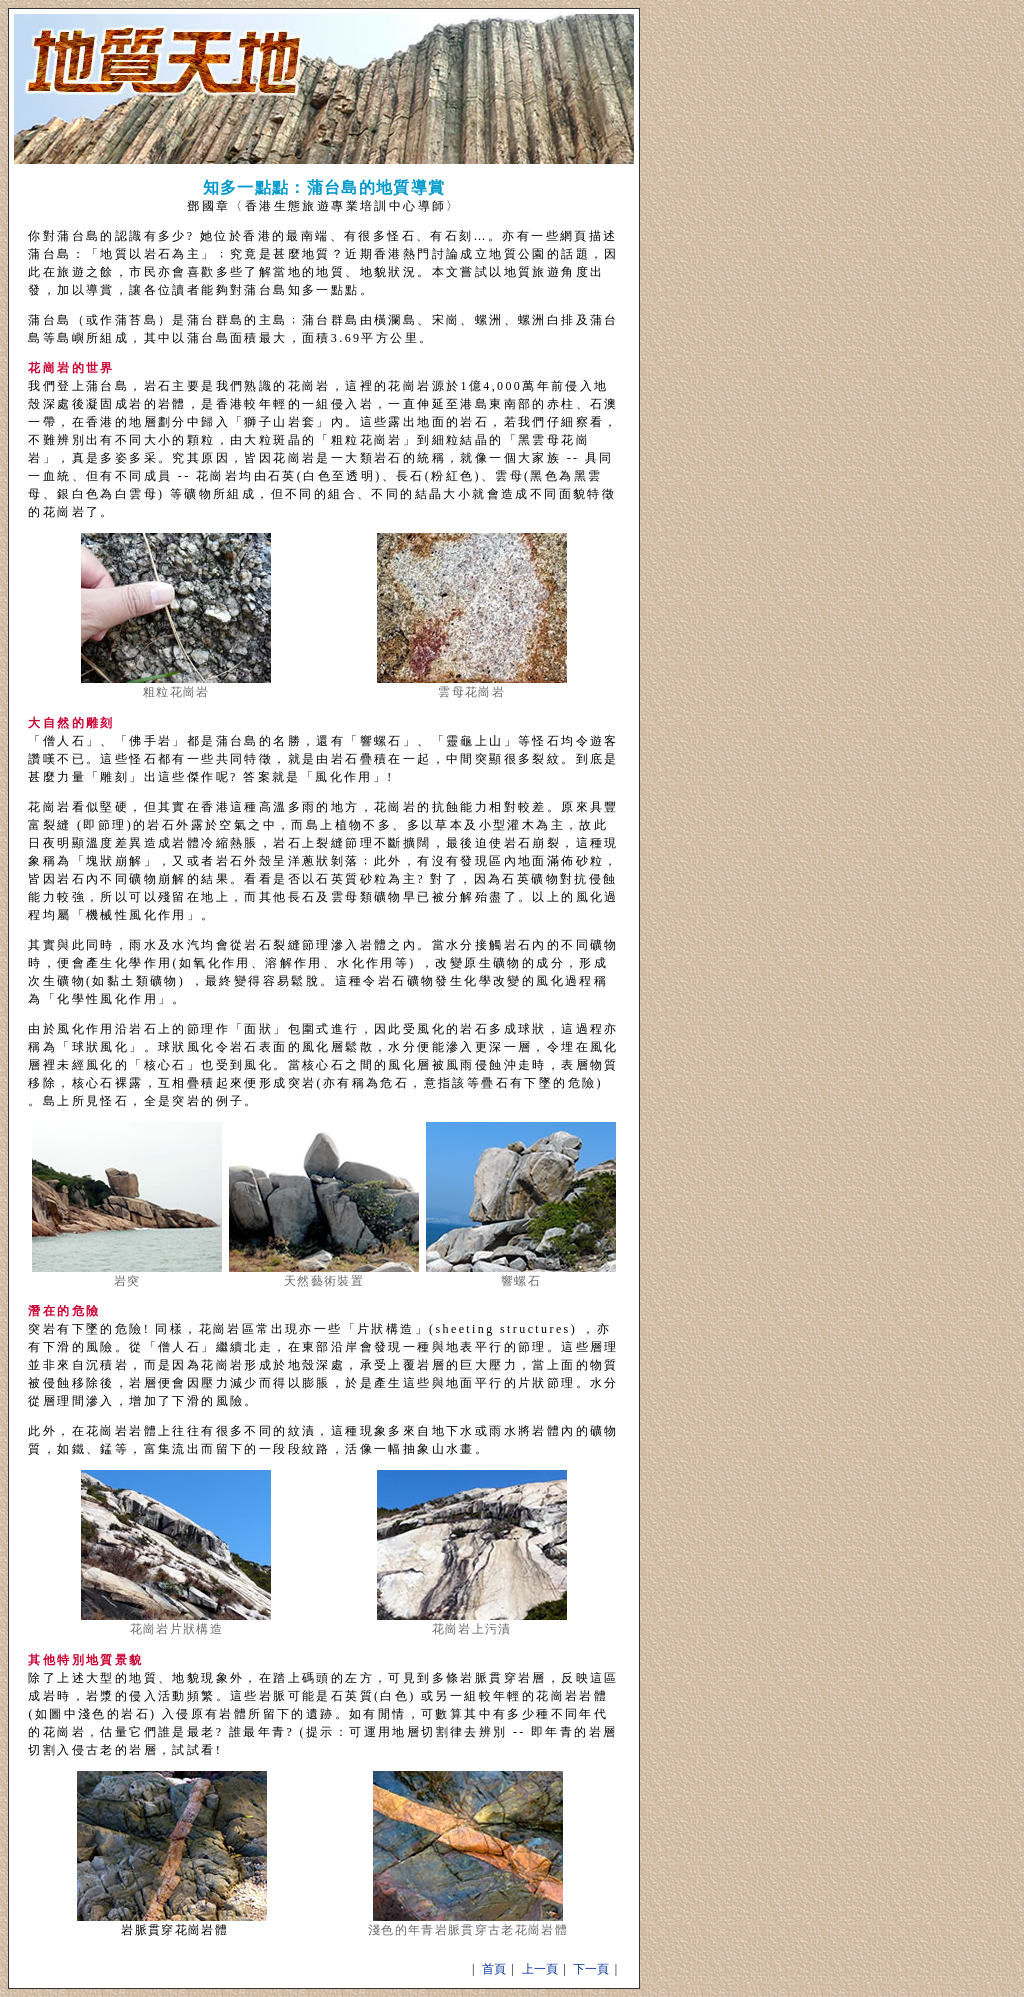 The height and width of the screenshot is (1997, 1024). Describe the element at coordinates (494, 1969) in the screenshot. I see `首頁` at that location.